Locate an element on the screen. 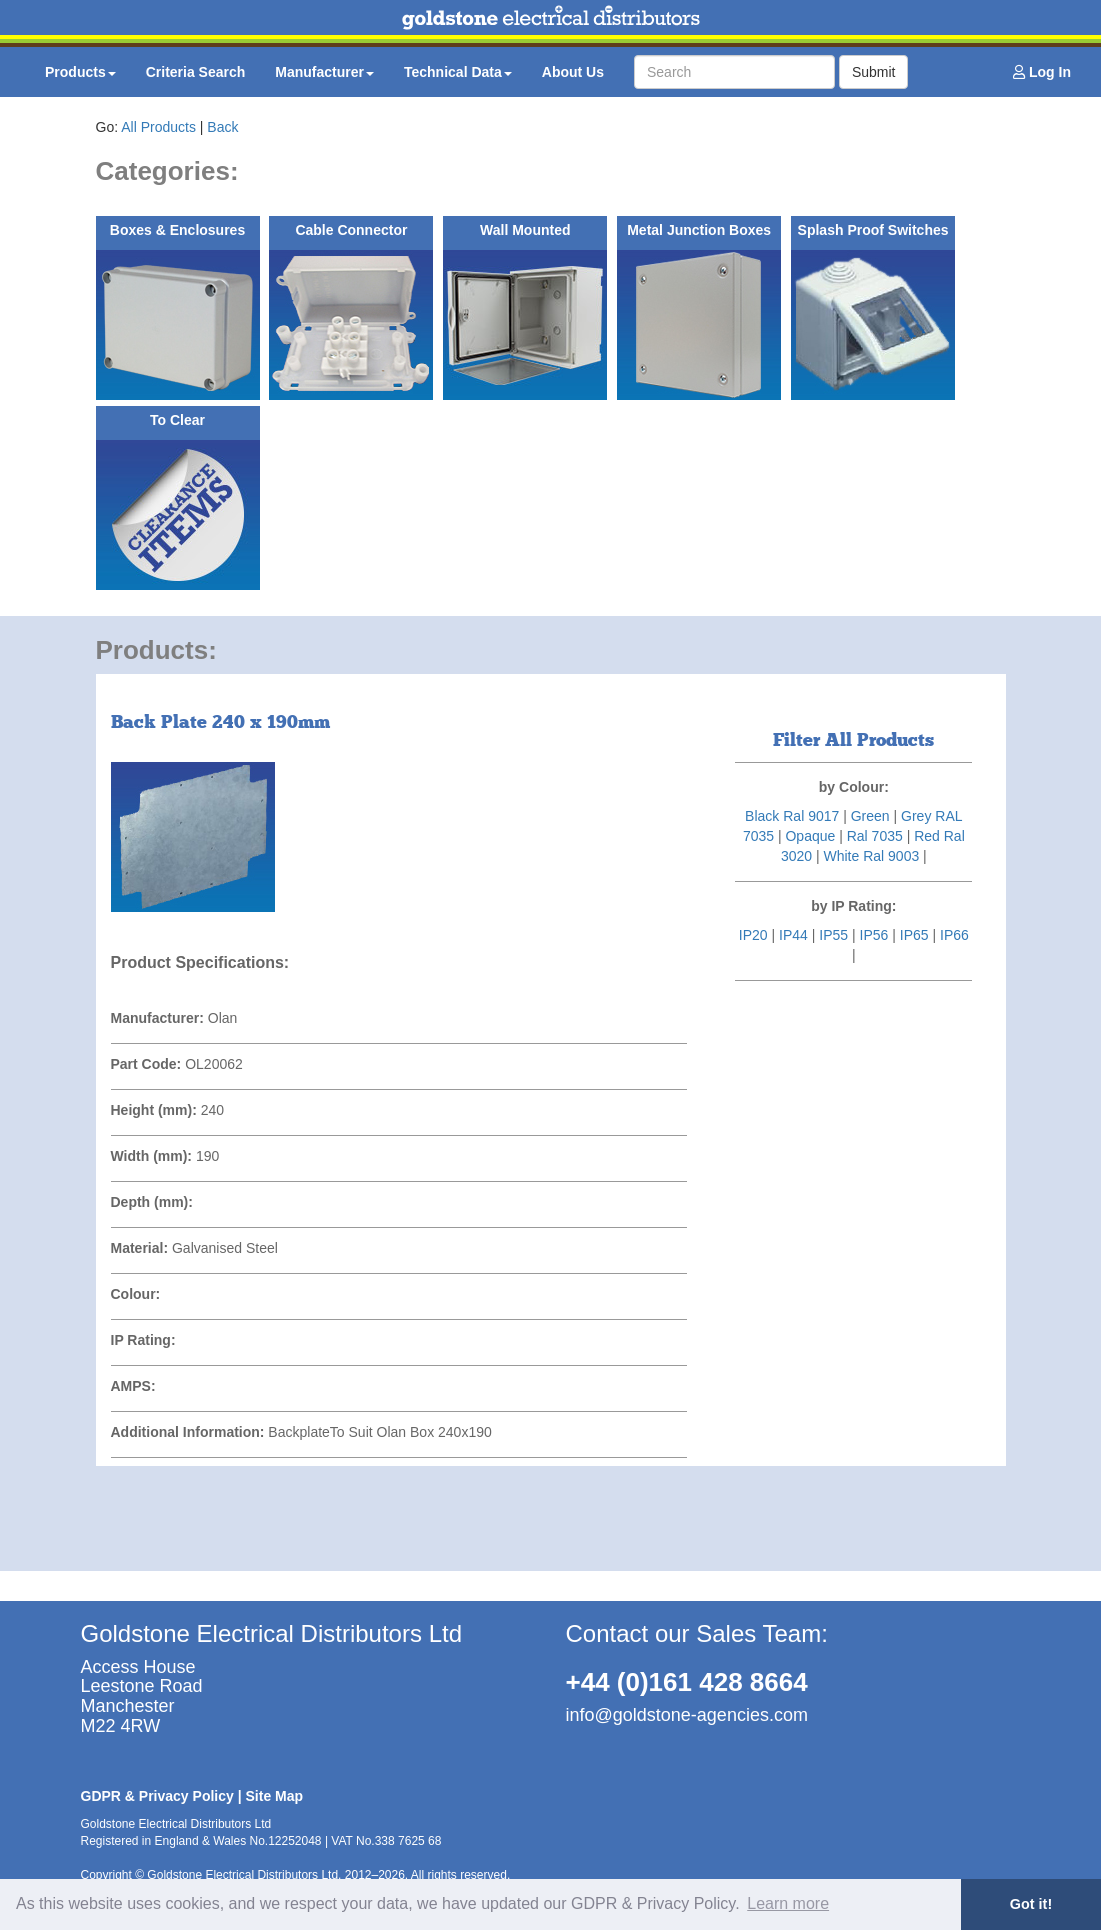 Image resolution: width=1101 pixels, height=1930 pixels. Site Map is located at coordinates (275, 1796).